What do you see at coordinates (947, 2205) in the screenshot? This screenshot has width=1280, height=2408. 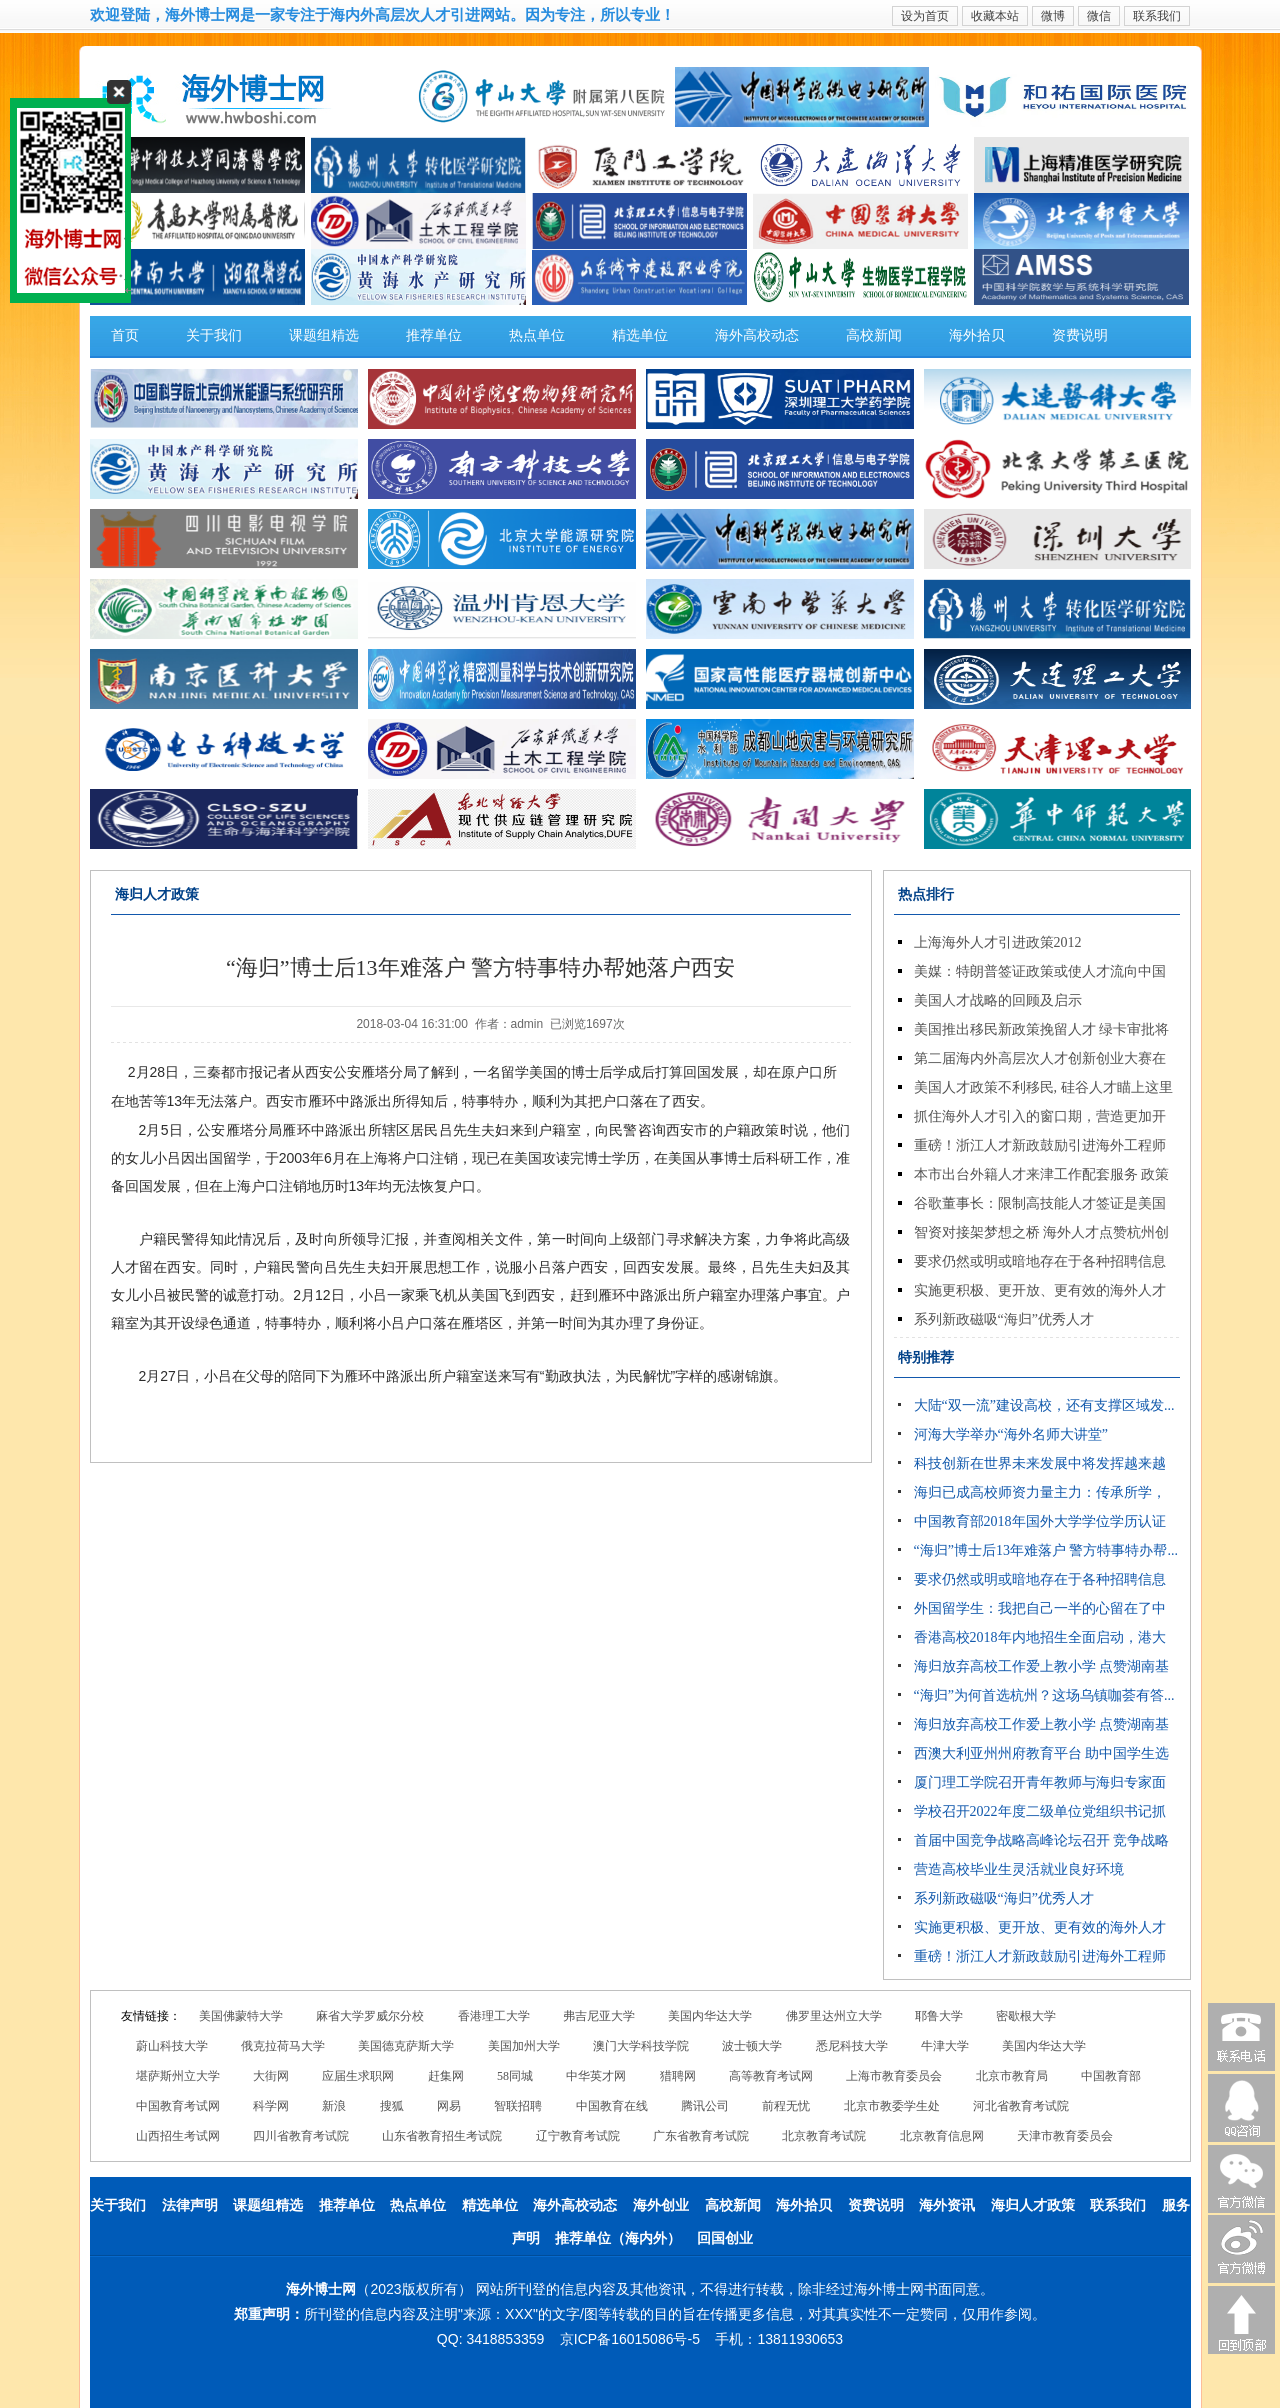 I see `海外资讯` at bounding box center [947, 2205].